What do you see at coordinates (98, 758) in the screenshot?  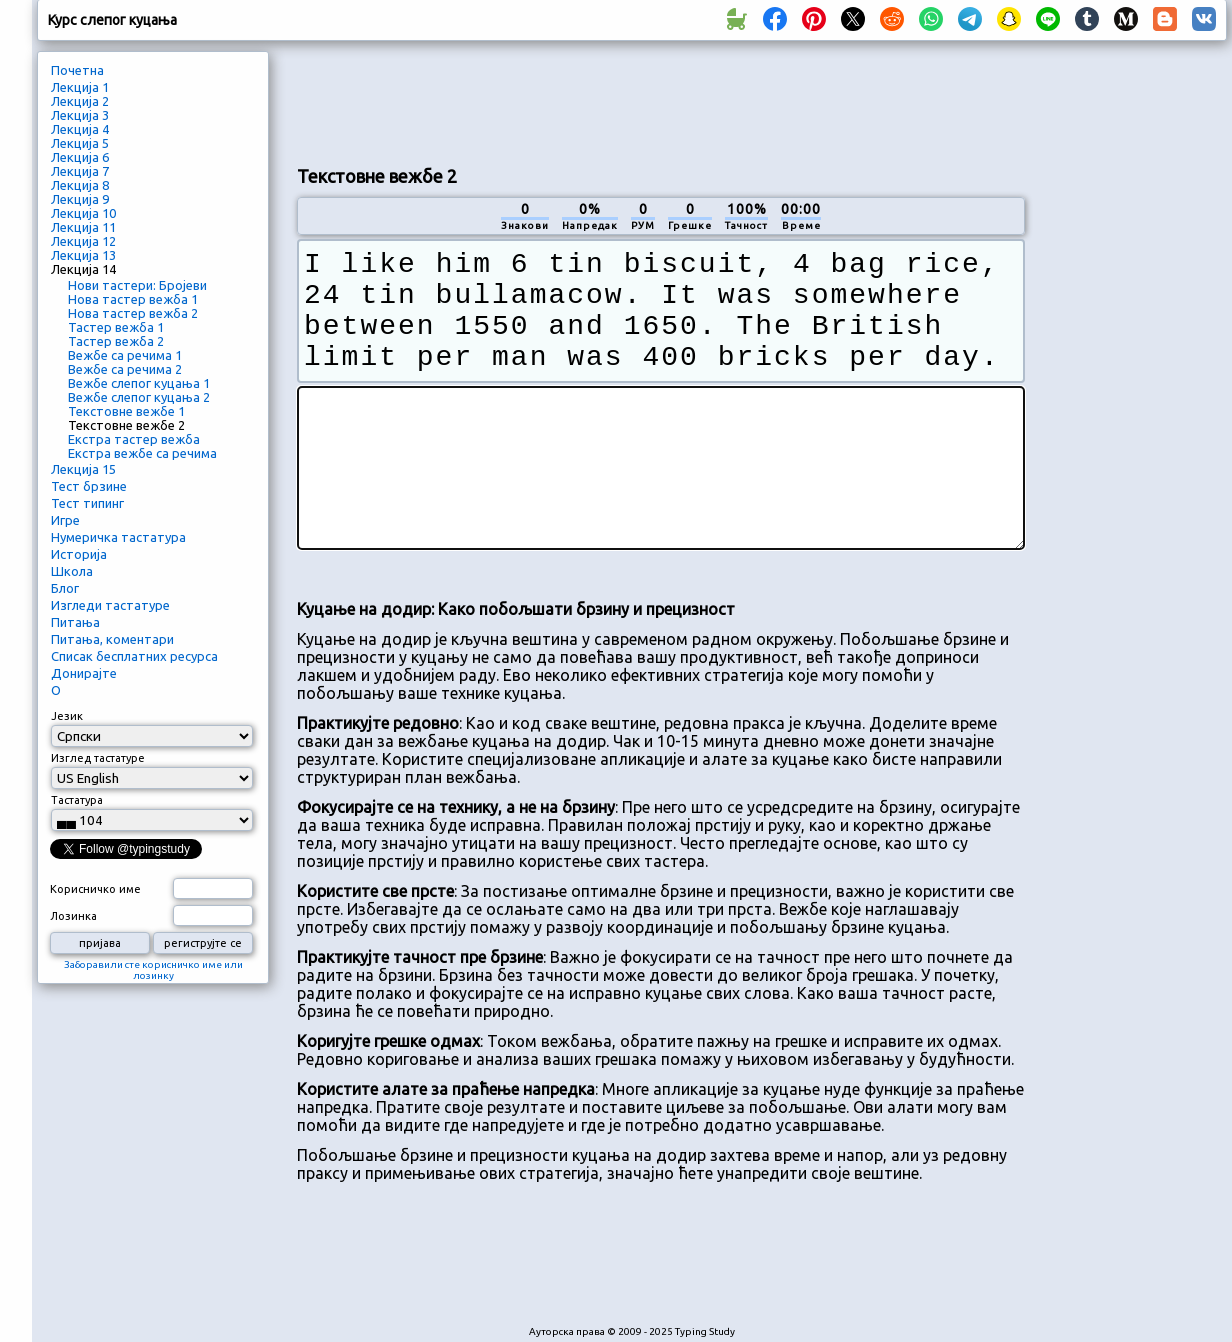 I see `Изглед тастатуре` at bounding box center [98, 758].